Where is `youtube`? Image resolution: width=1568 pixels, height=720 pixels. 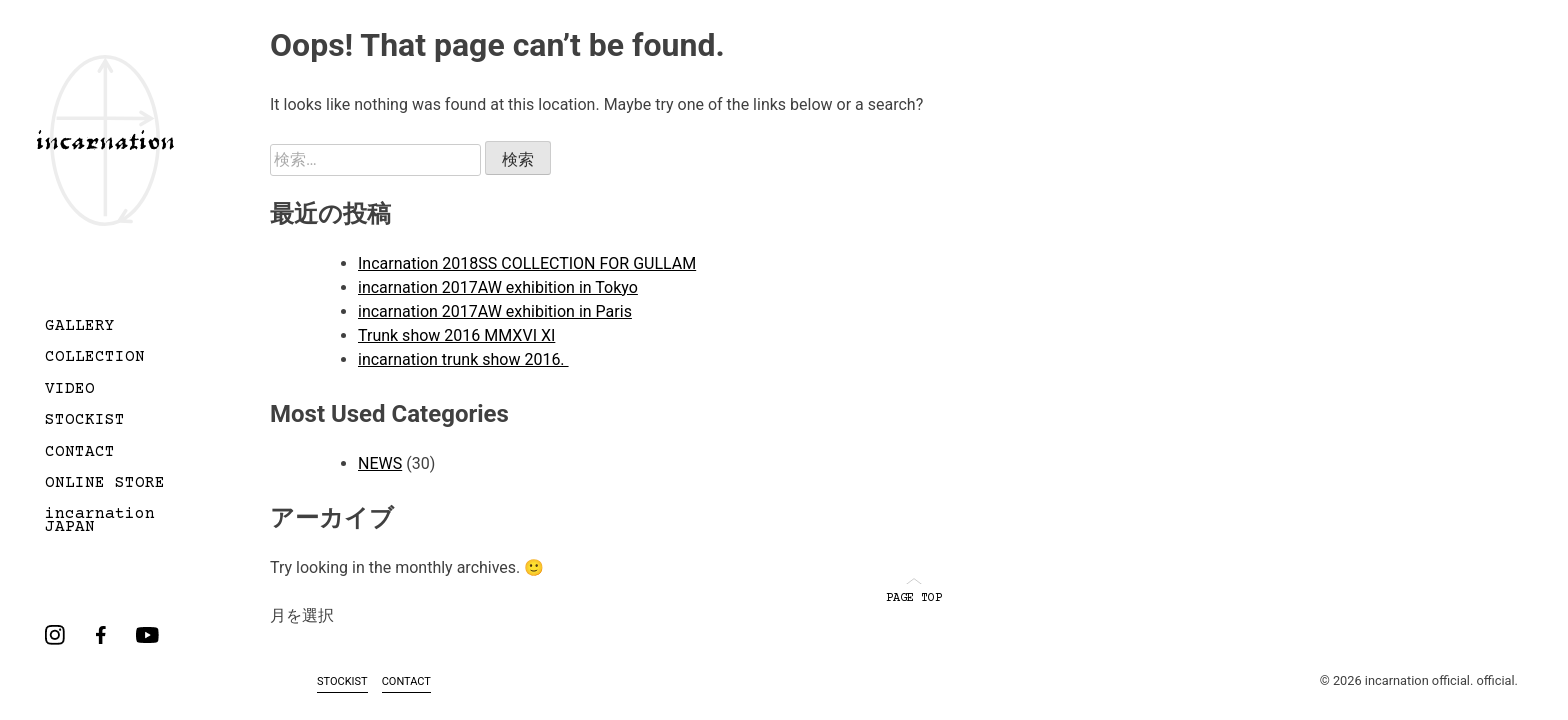
youtube is located at coordinates (147, 635).